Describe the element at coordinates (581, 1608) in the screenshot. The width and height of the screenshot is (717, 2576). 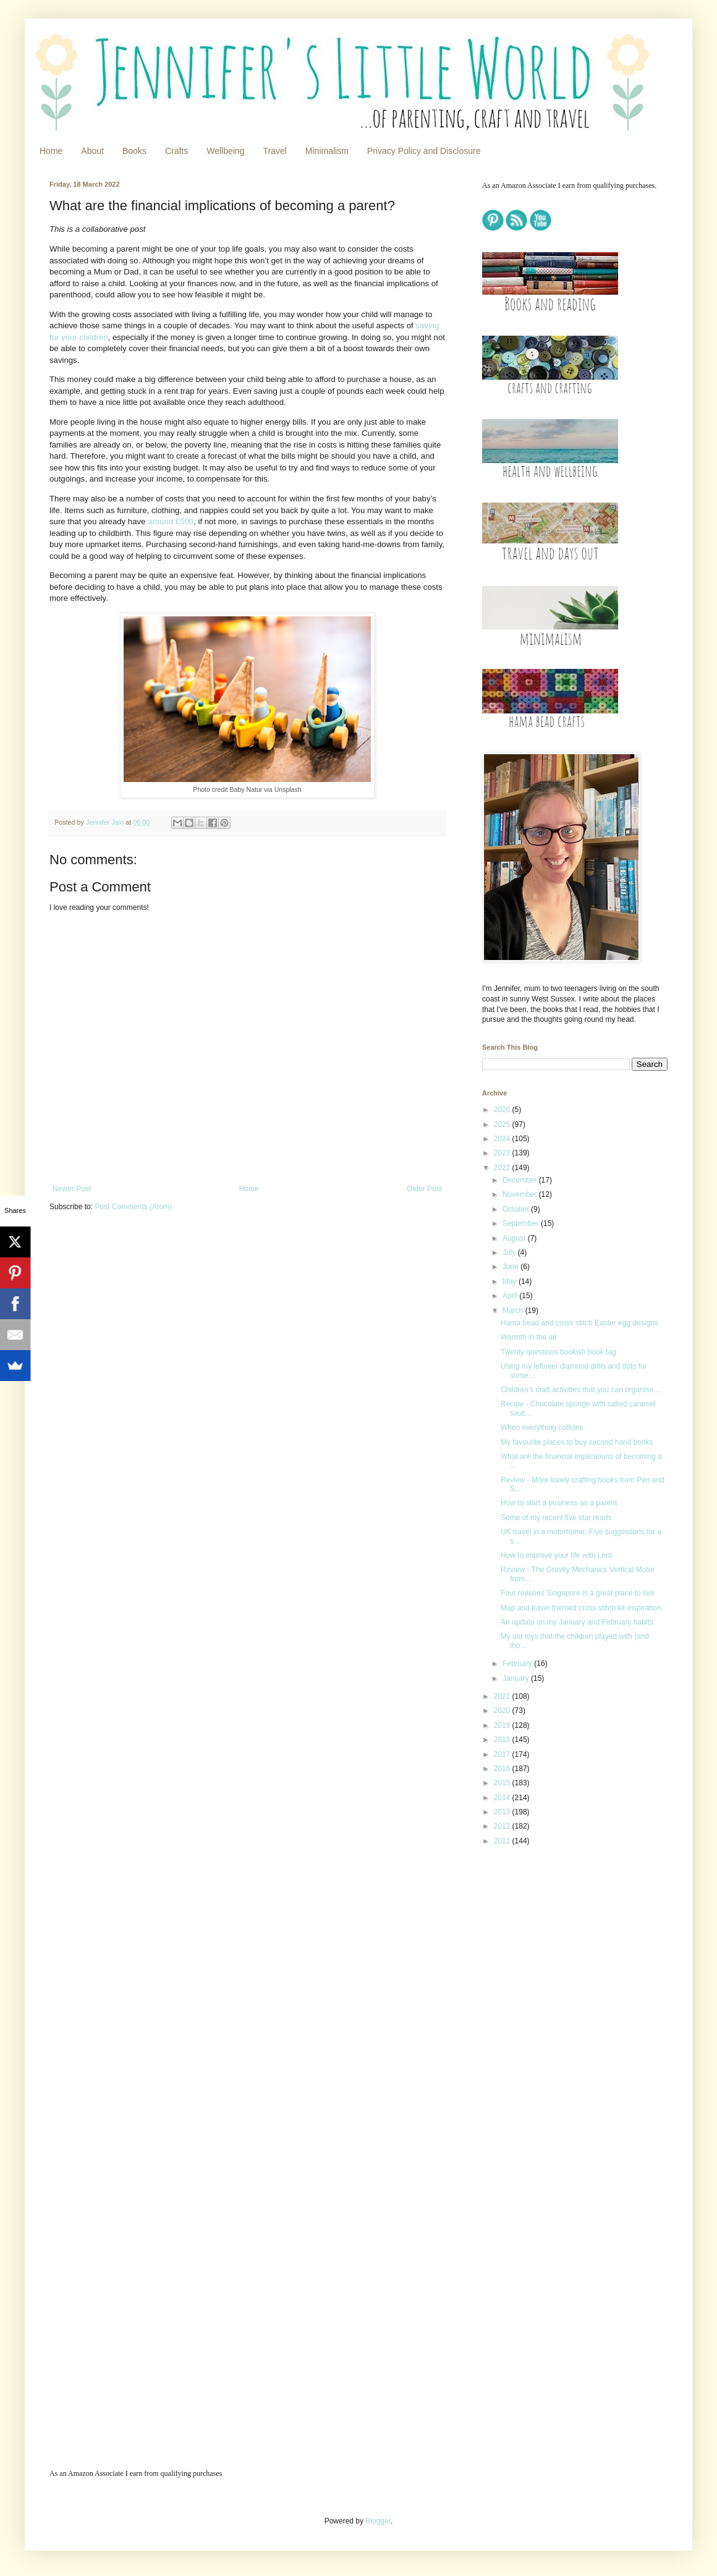
I see `Map and travel themed cross stitch kit inspiration` at that location.